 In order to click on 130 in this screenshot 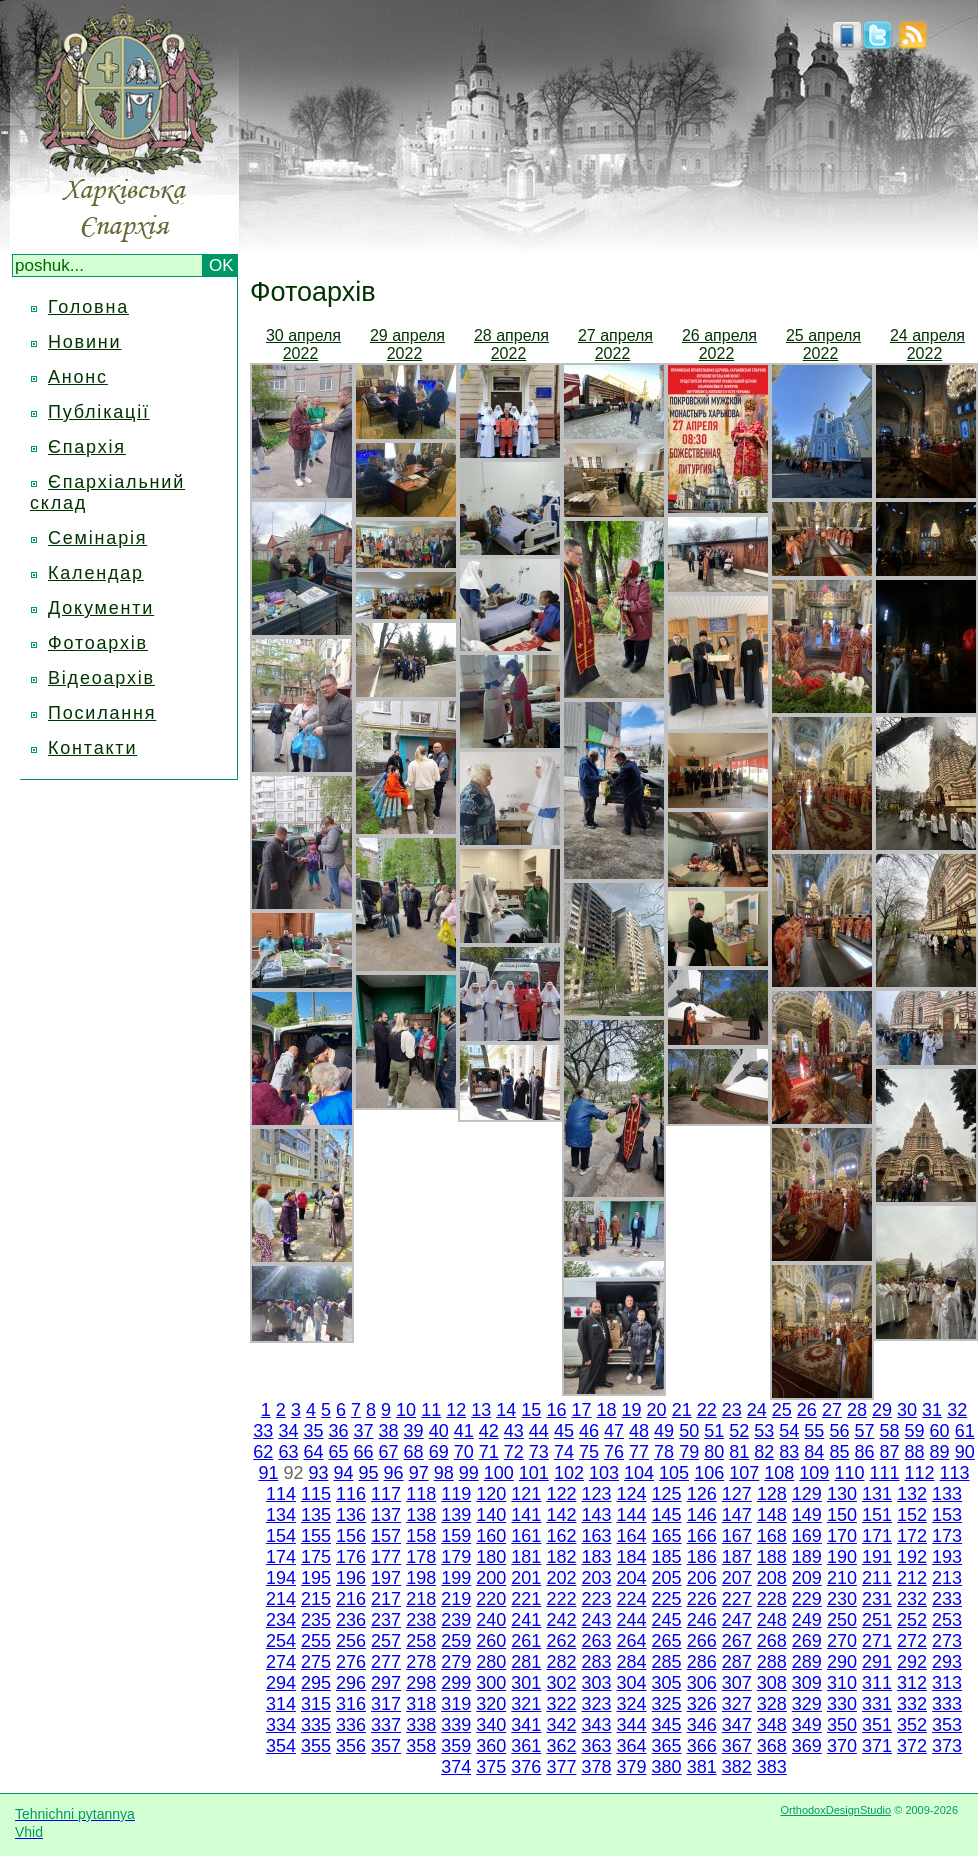, I will do `click(842, 1494)`.